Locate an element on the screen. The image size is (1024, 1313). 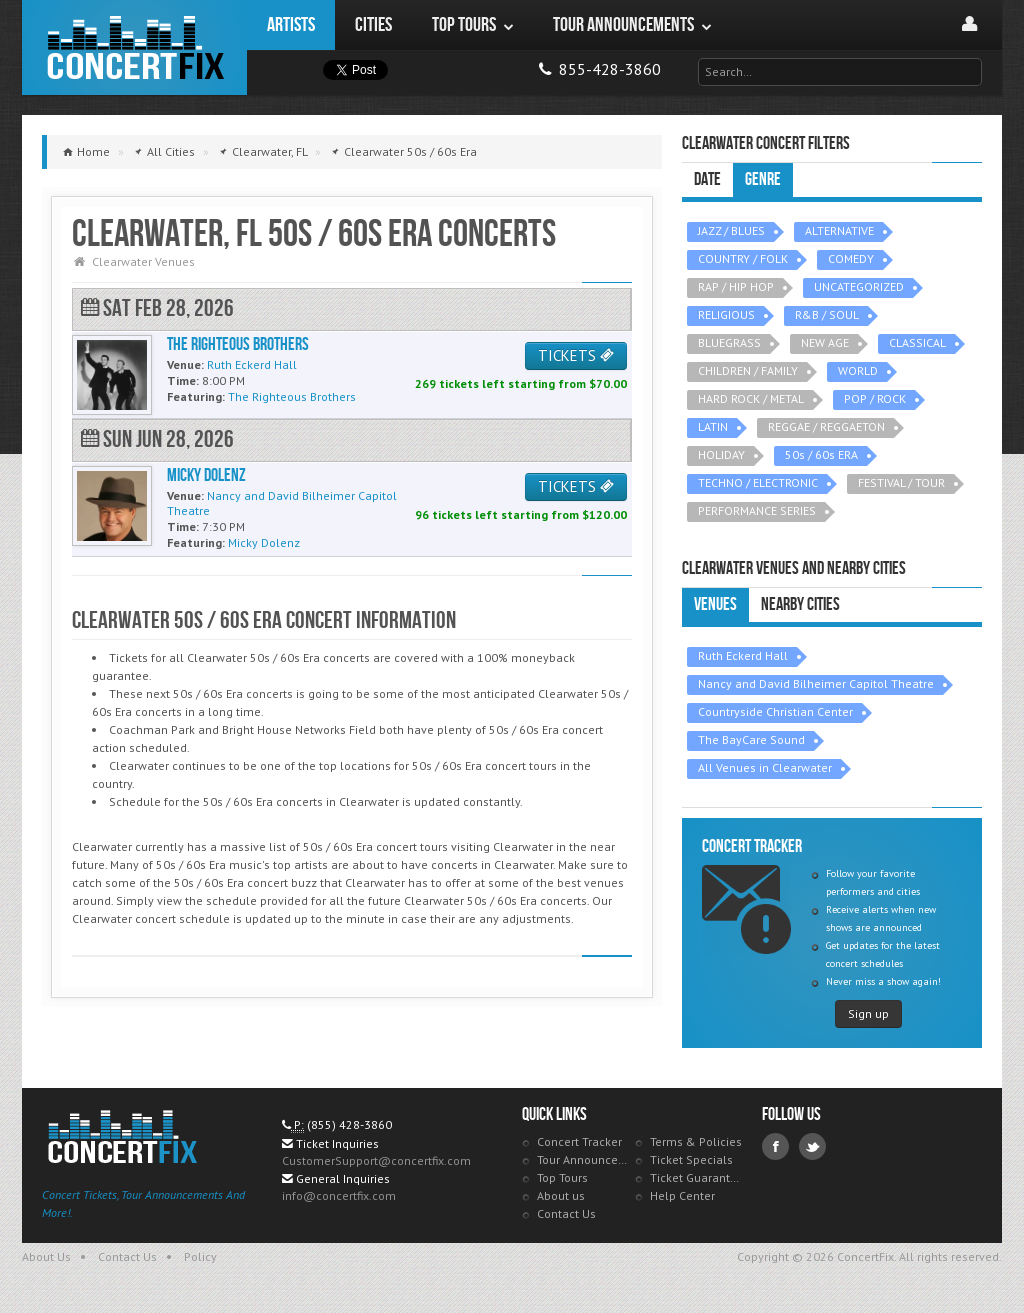
Terms & Policies is located at coordinates (696, 1141).